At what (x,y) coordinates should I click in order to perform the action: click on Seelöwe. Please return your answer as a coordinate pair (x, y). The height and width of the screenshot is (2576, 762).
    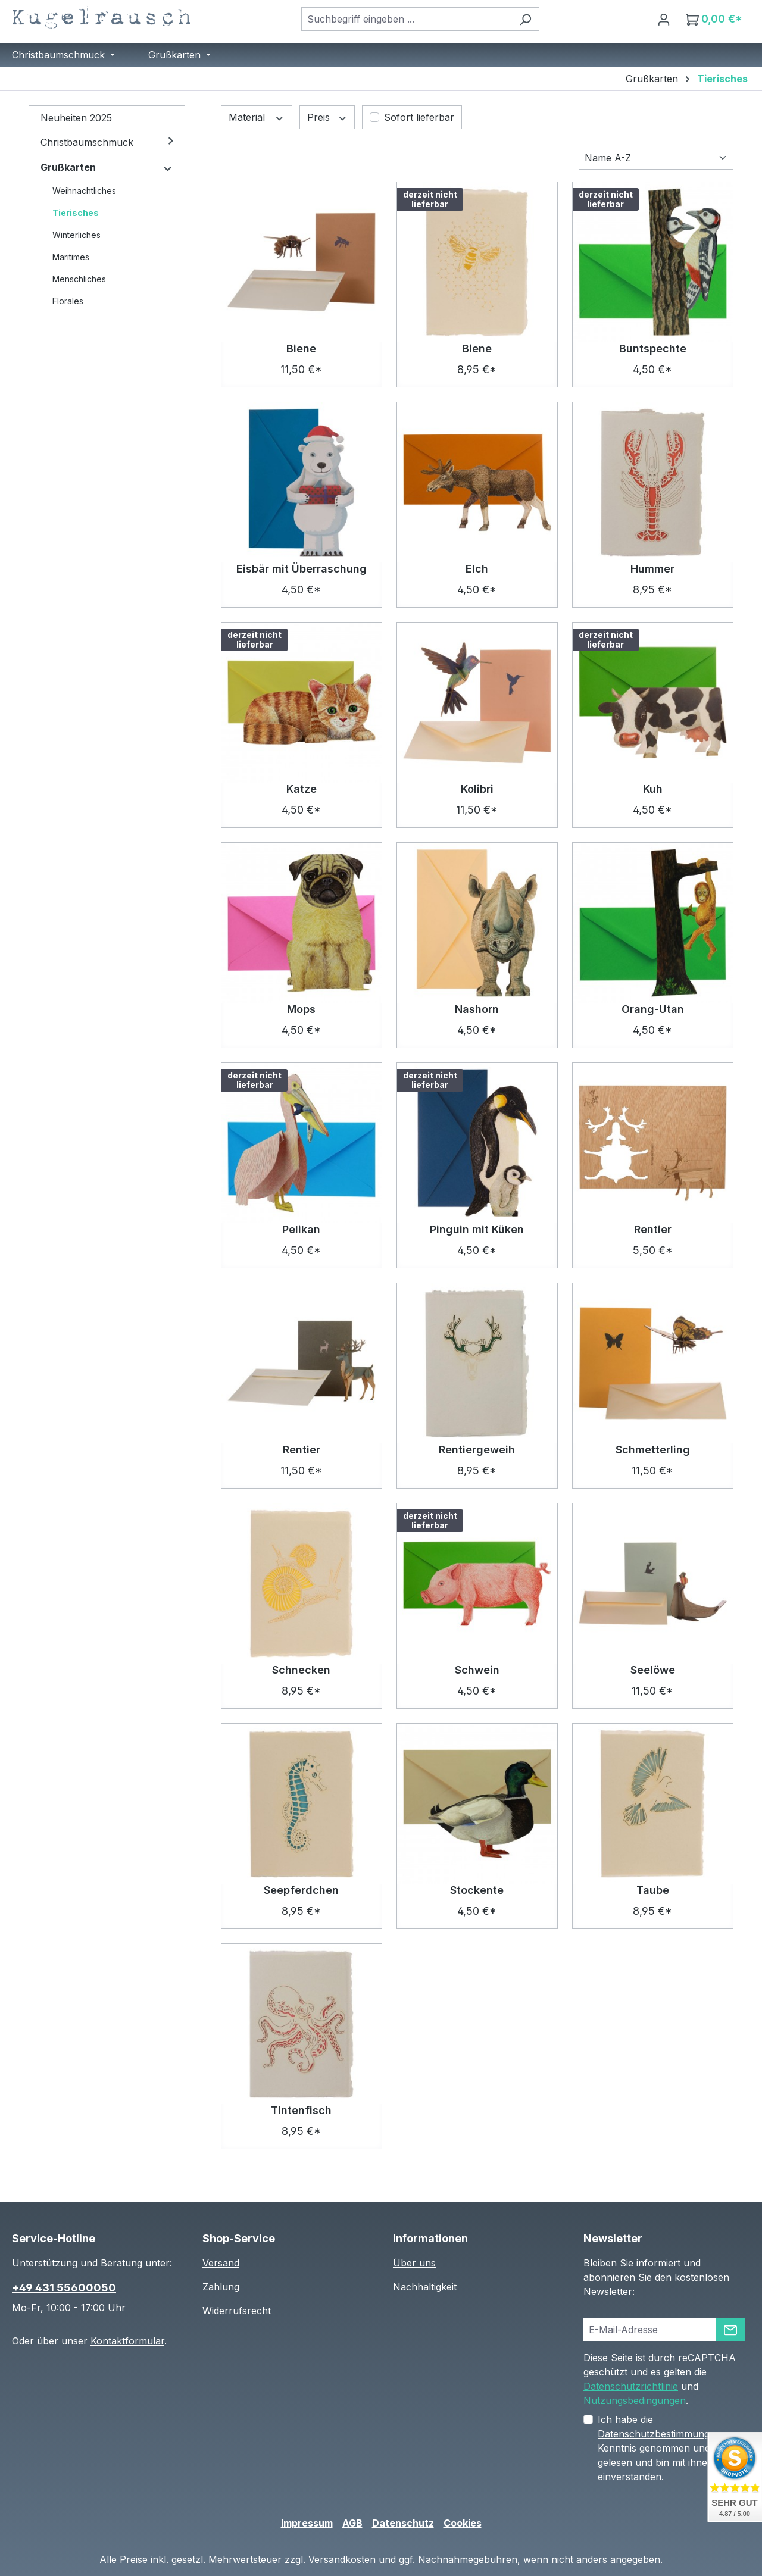
    Looking at the image, I should click on (652, 1670).